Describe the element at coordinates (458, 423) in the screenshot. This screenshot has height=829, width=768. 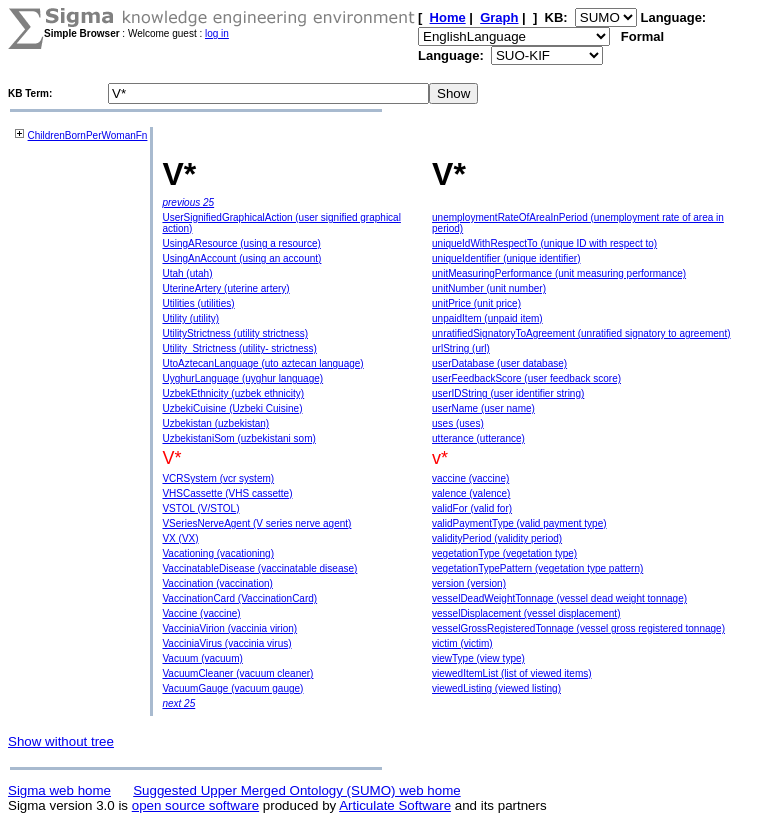
I see `uses (uses)` at that location.